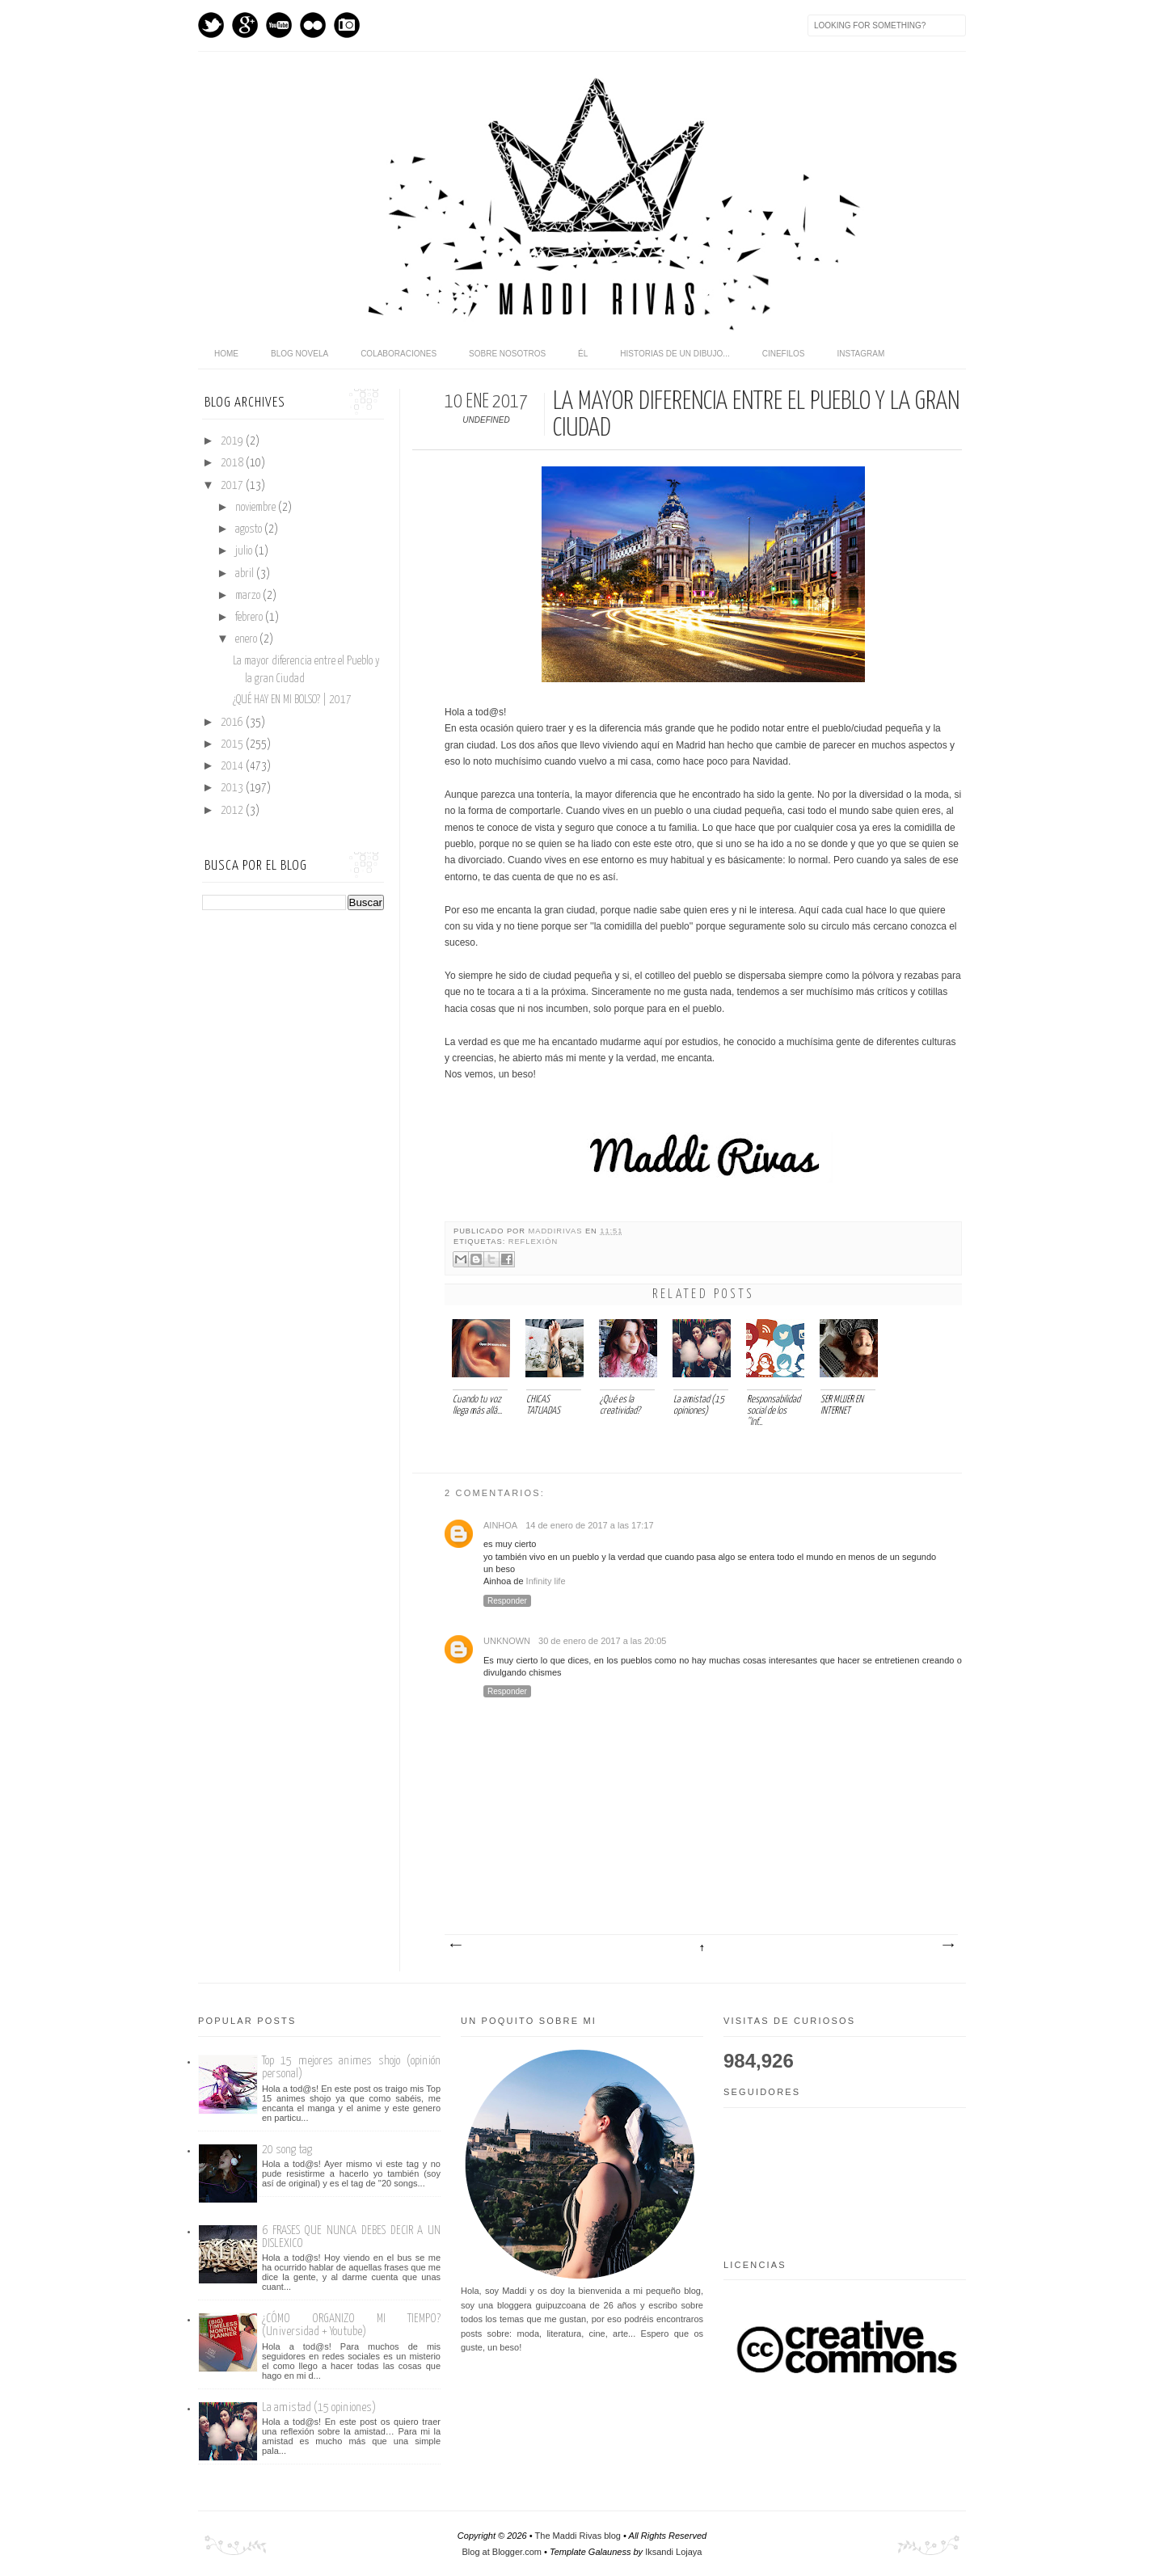 Image resolution: width=1164 pixels, height=2576 pixels. What do you see at coordinates (947, 1945) in the screenshot?
I see `Entrada antigua` at bounding box center [947, 1945].